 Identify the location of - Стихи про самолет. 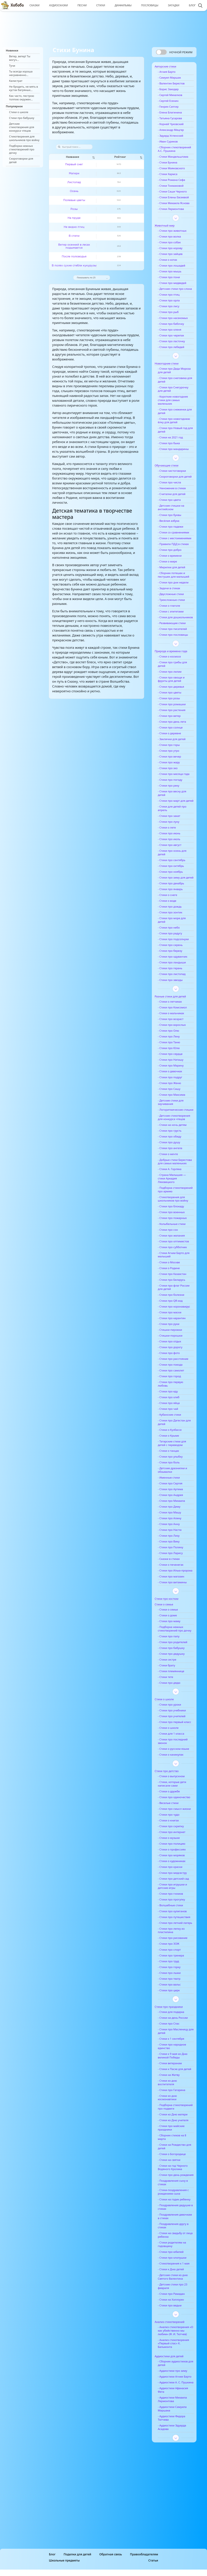
(174, 1427).